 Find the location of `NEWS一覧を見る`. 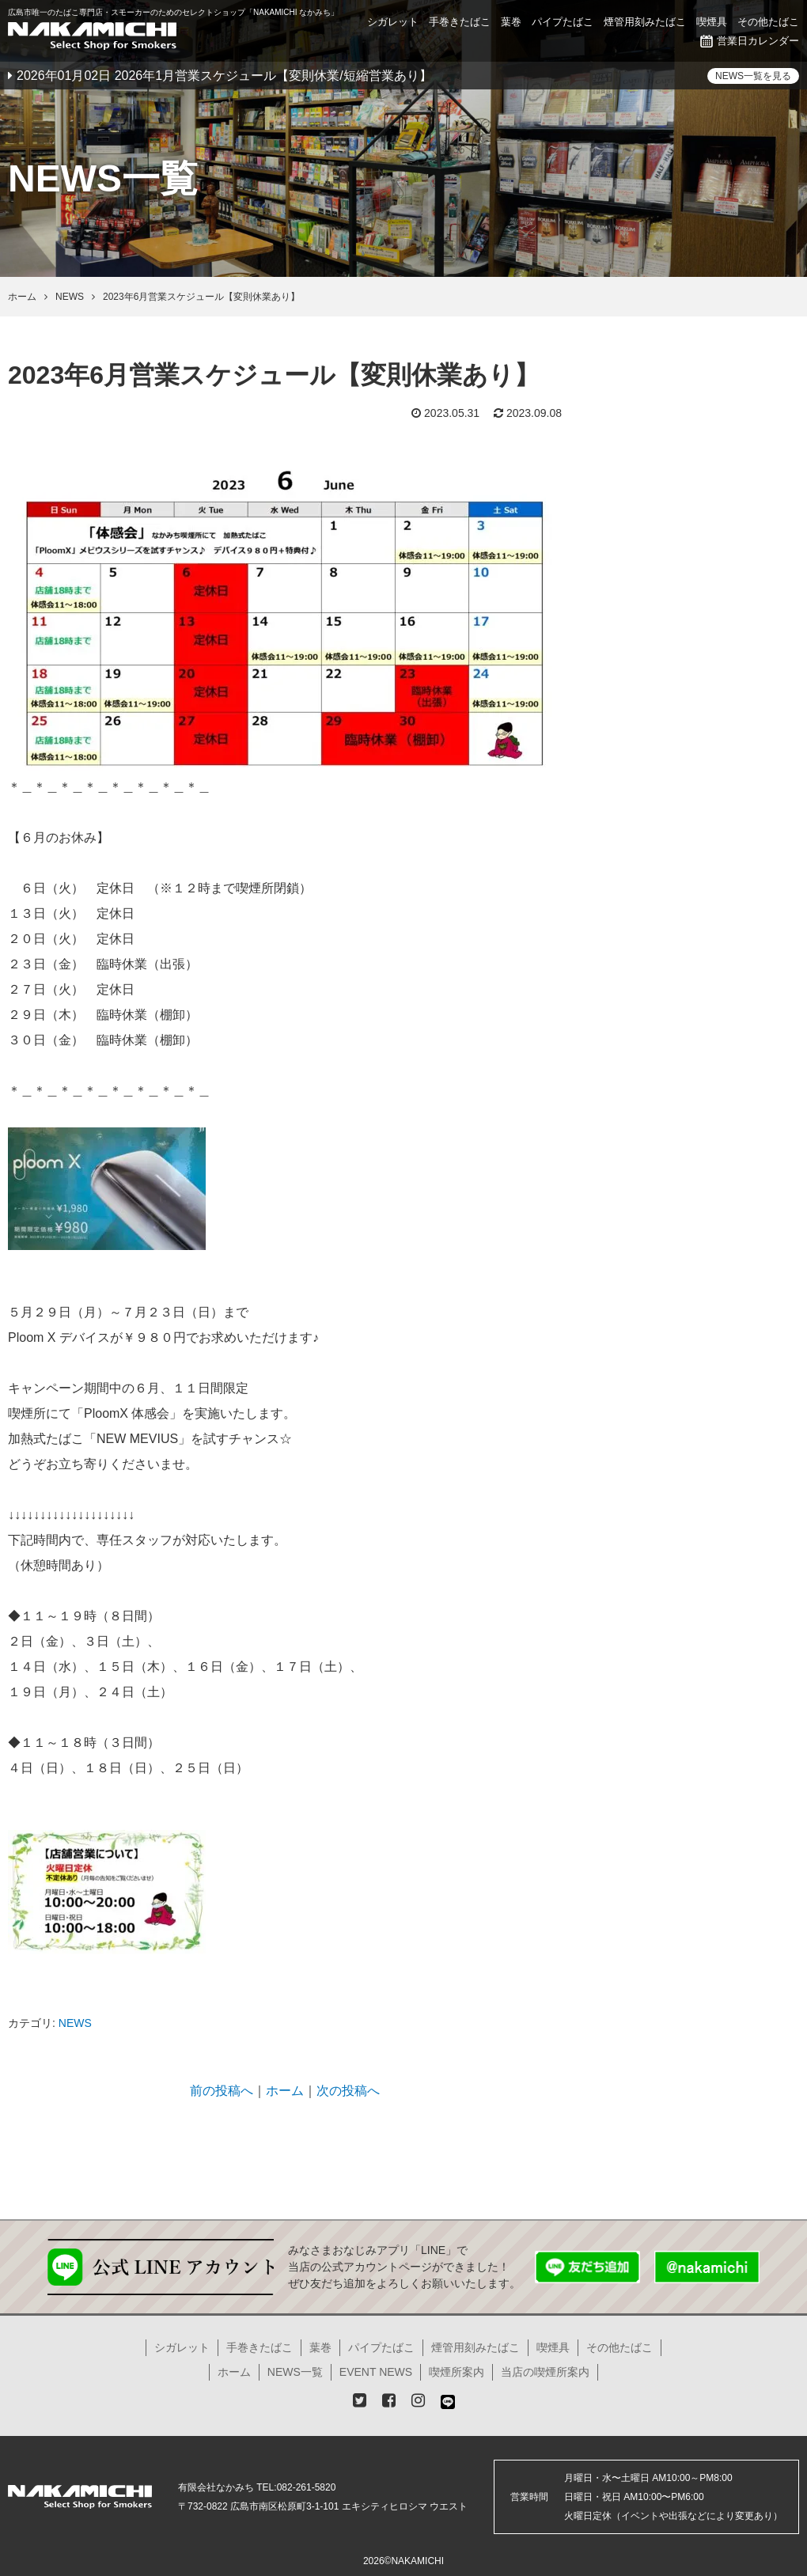

NEWS一覧を見る is located at coordinates (753, 75).